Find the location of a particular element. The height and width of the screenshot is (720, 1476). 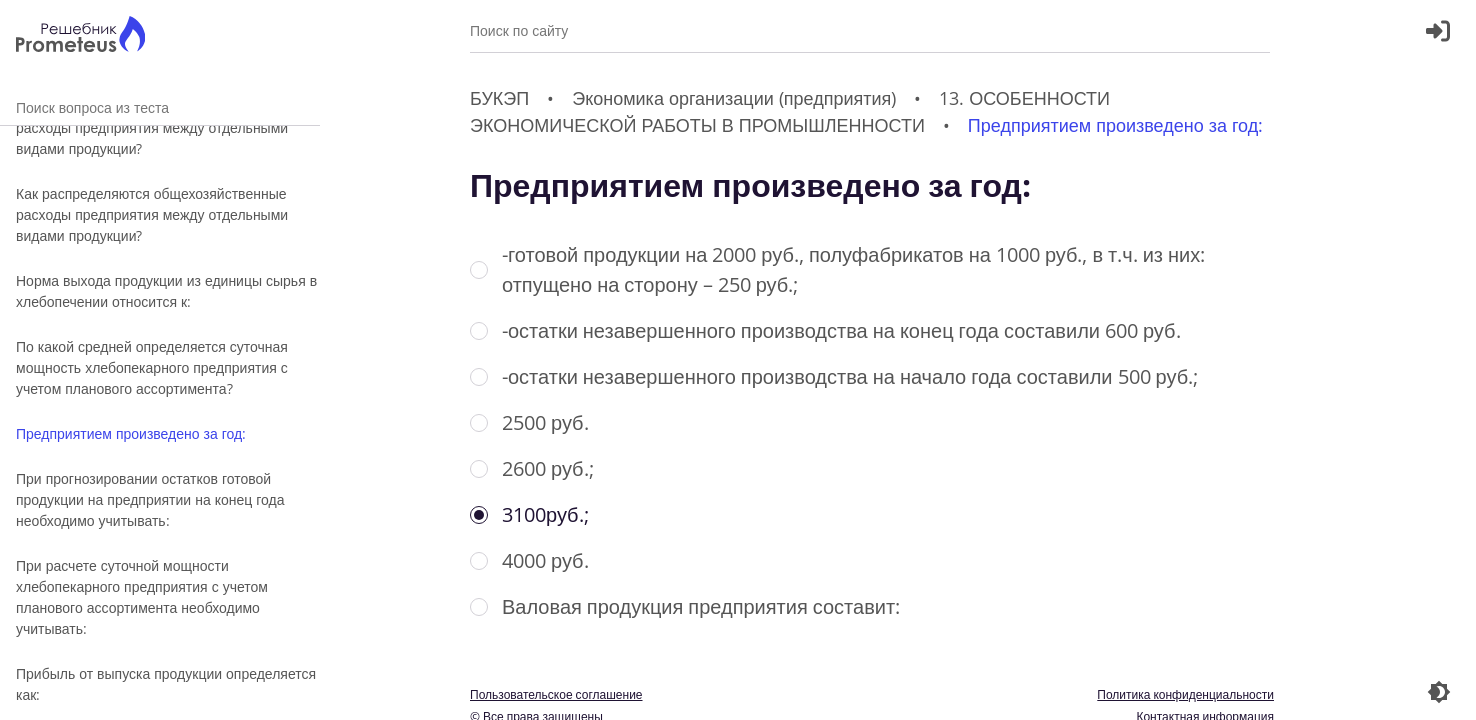

При расчете суточной мощности хлебопекарного предприятия с учетом планового ассортимента необходимо учитывать: is located at coordinates (142, 597).